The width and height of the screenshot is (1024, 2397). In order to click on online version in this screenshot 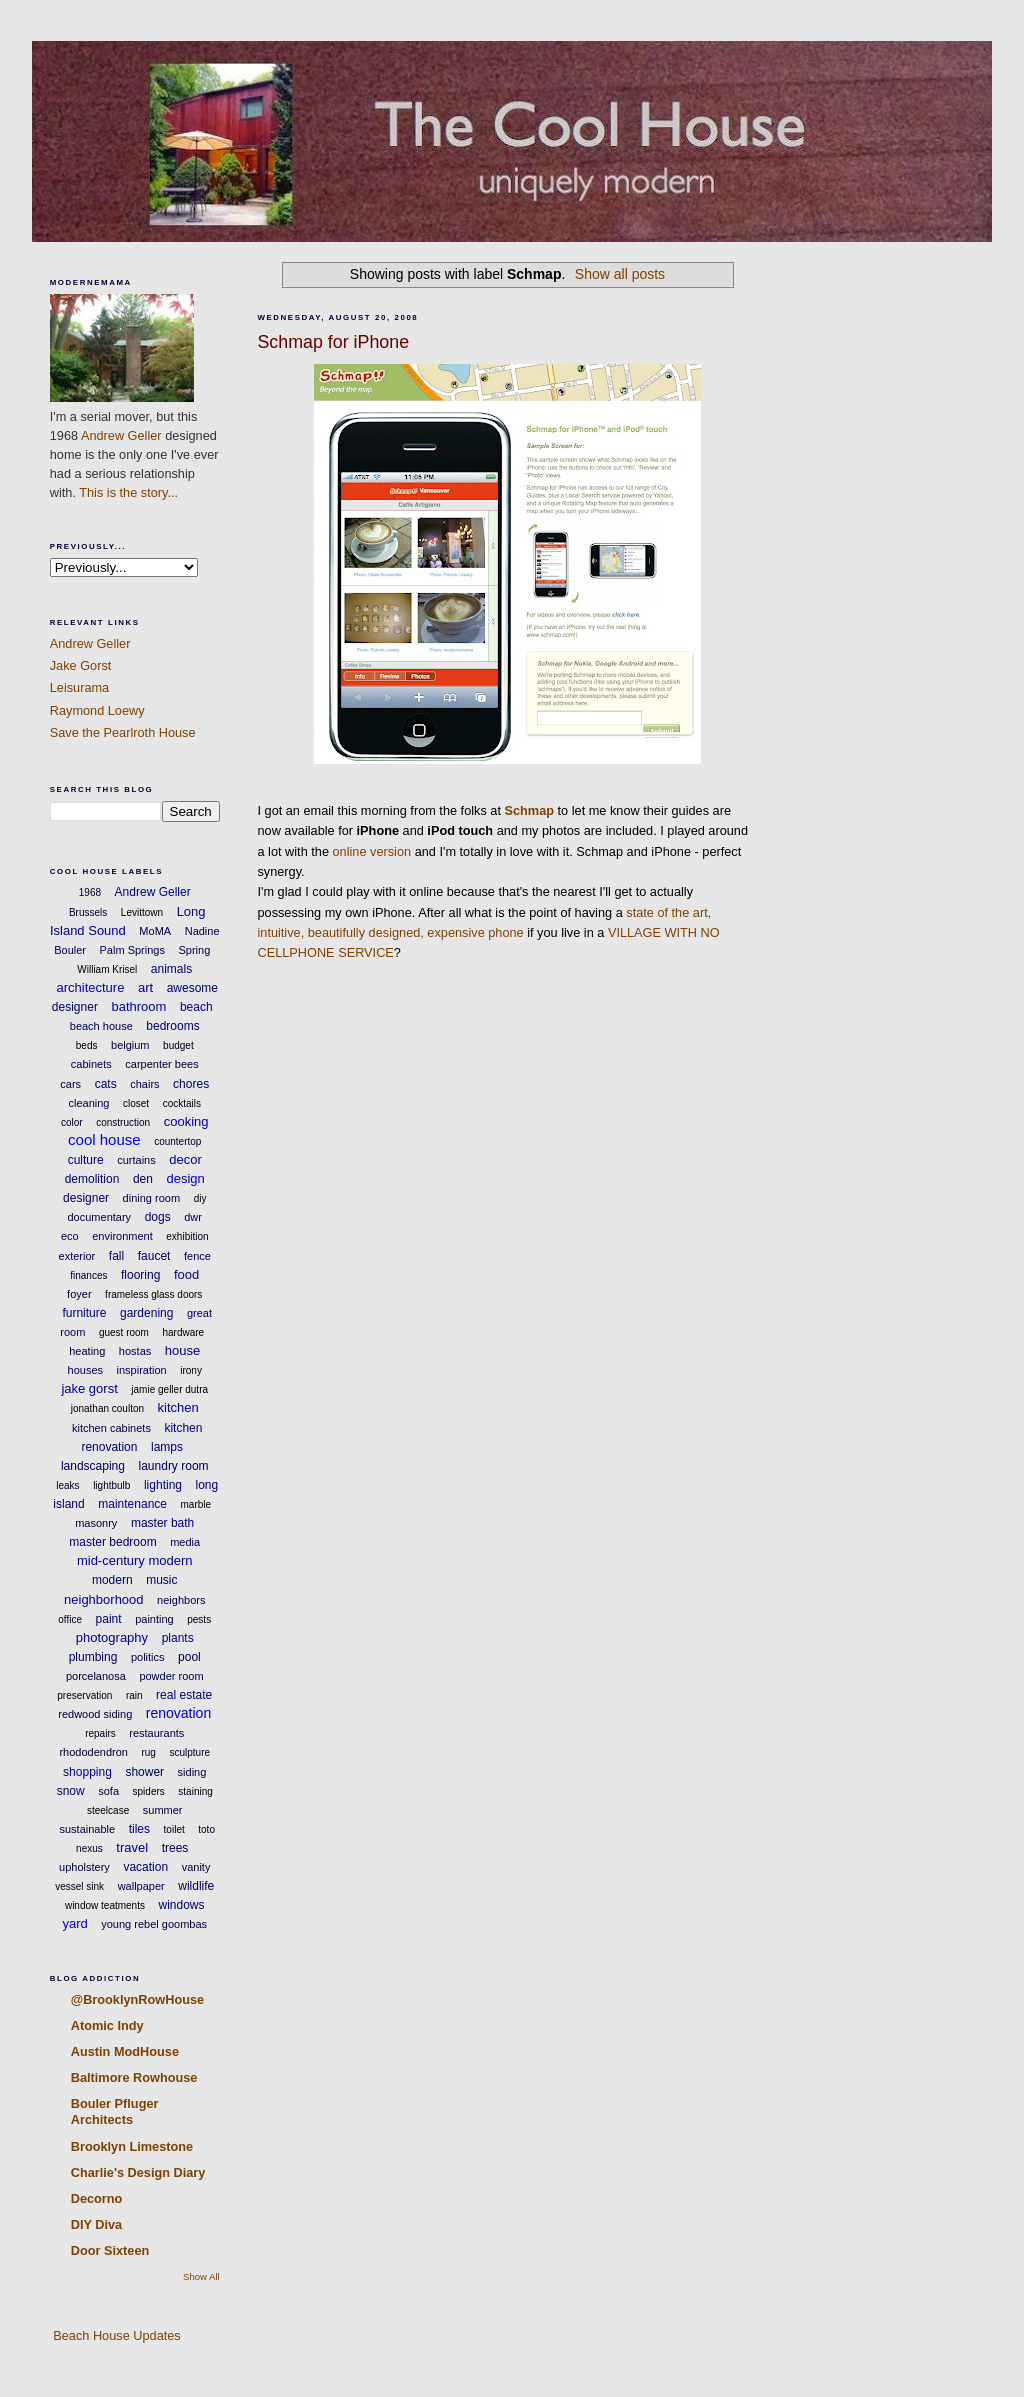, I will do `click(372, 851)`.